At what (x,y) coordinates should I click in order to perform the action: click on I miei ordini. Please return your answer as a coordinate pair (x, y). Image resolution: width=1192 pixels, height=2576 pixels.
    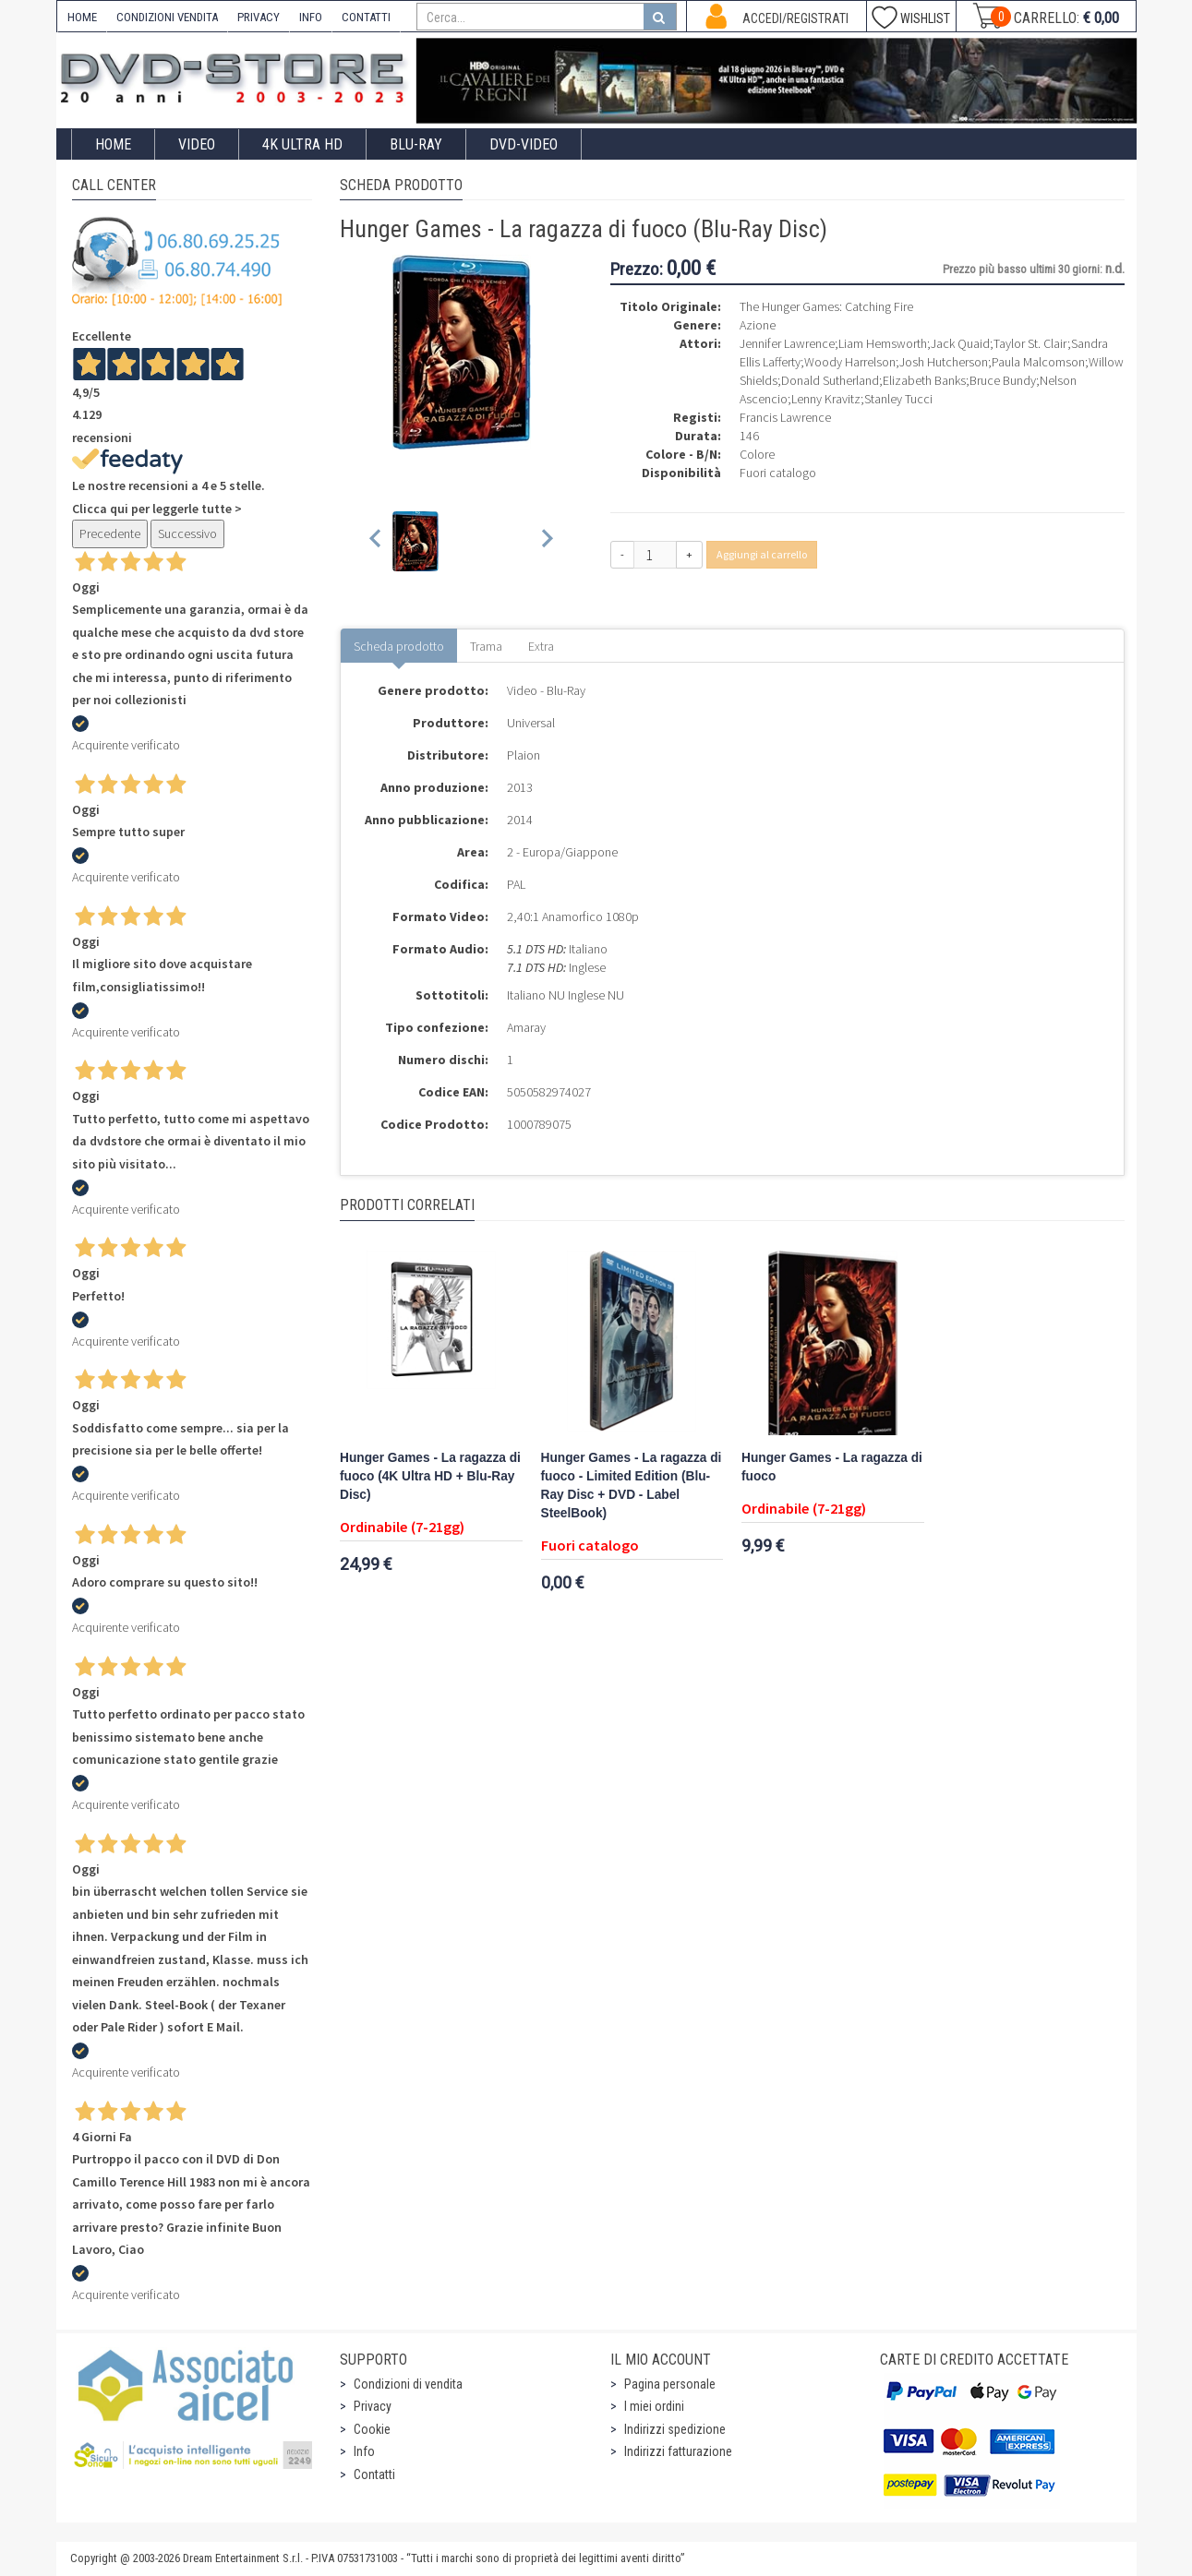
    Looking at the image, I should click on (654, 2406).